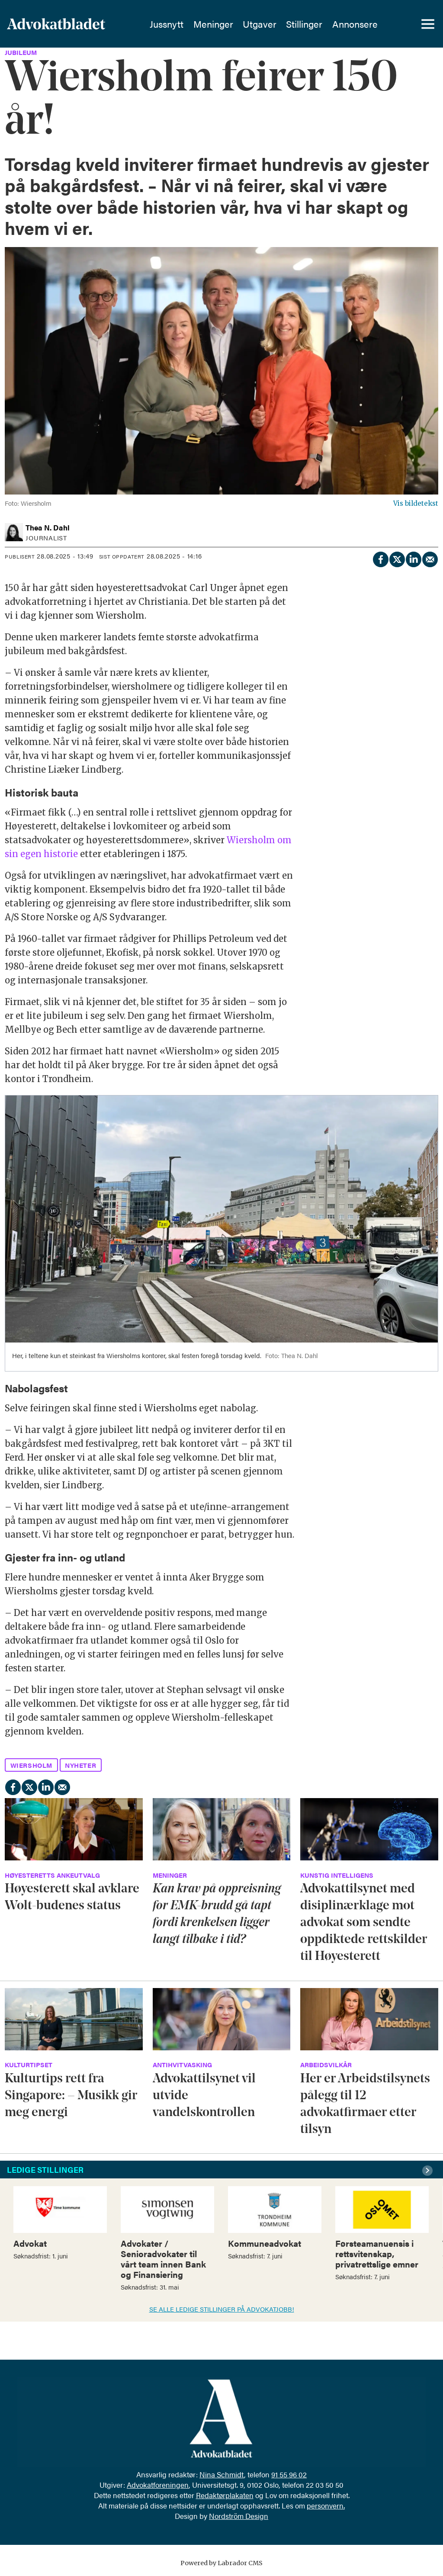 The height and width of the screenshot is (2576, 443). Describe the element at coordinates (31, 1765) in the screenshot. I see `wiersholm` at that location.